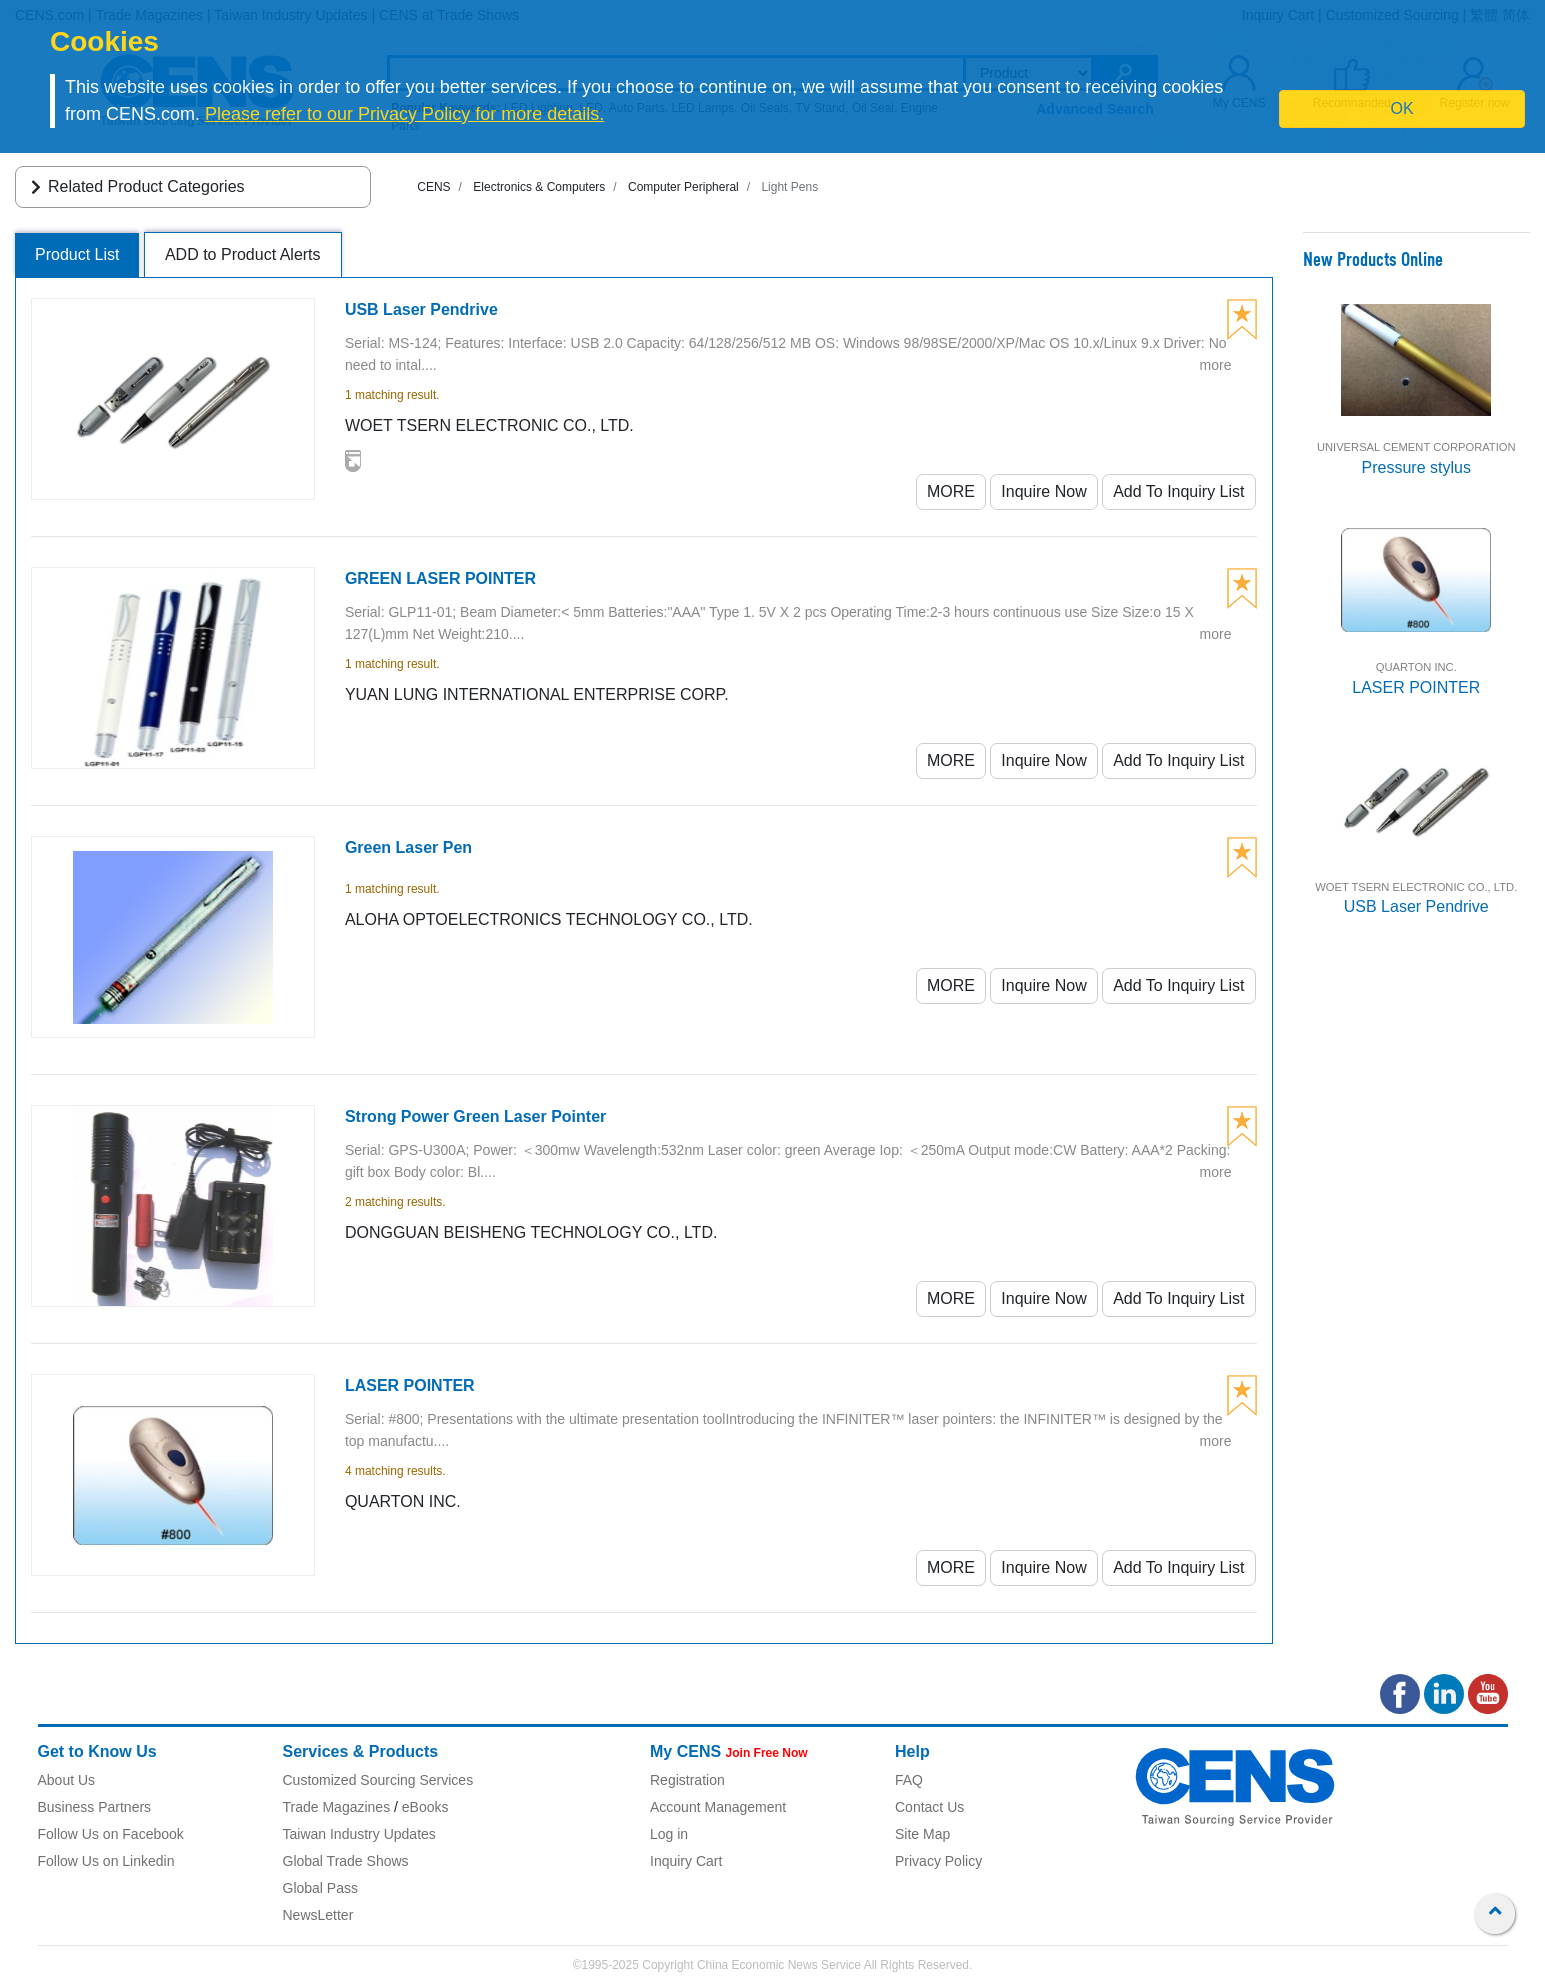 The image size is (1545, 1984). What do you see at coordinates (922, 1834) in the screenshot?
I see `Site Map` at bounding box center [922, 1834].